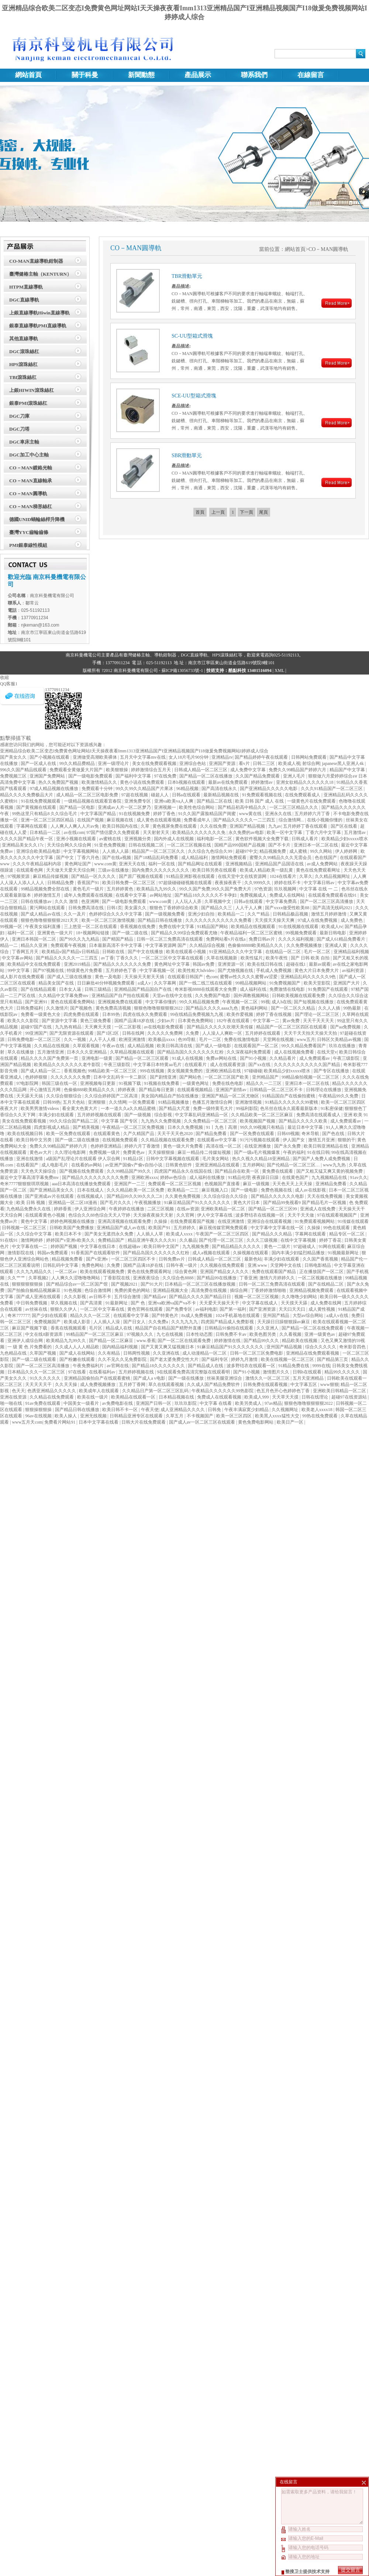  I want to click on 成人动漫精品一区二区, so click(205, 1353).